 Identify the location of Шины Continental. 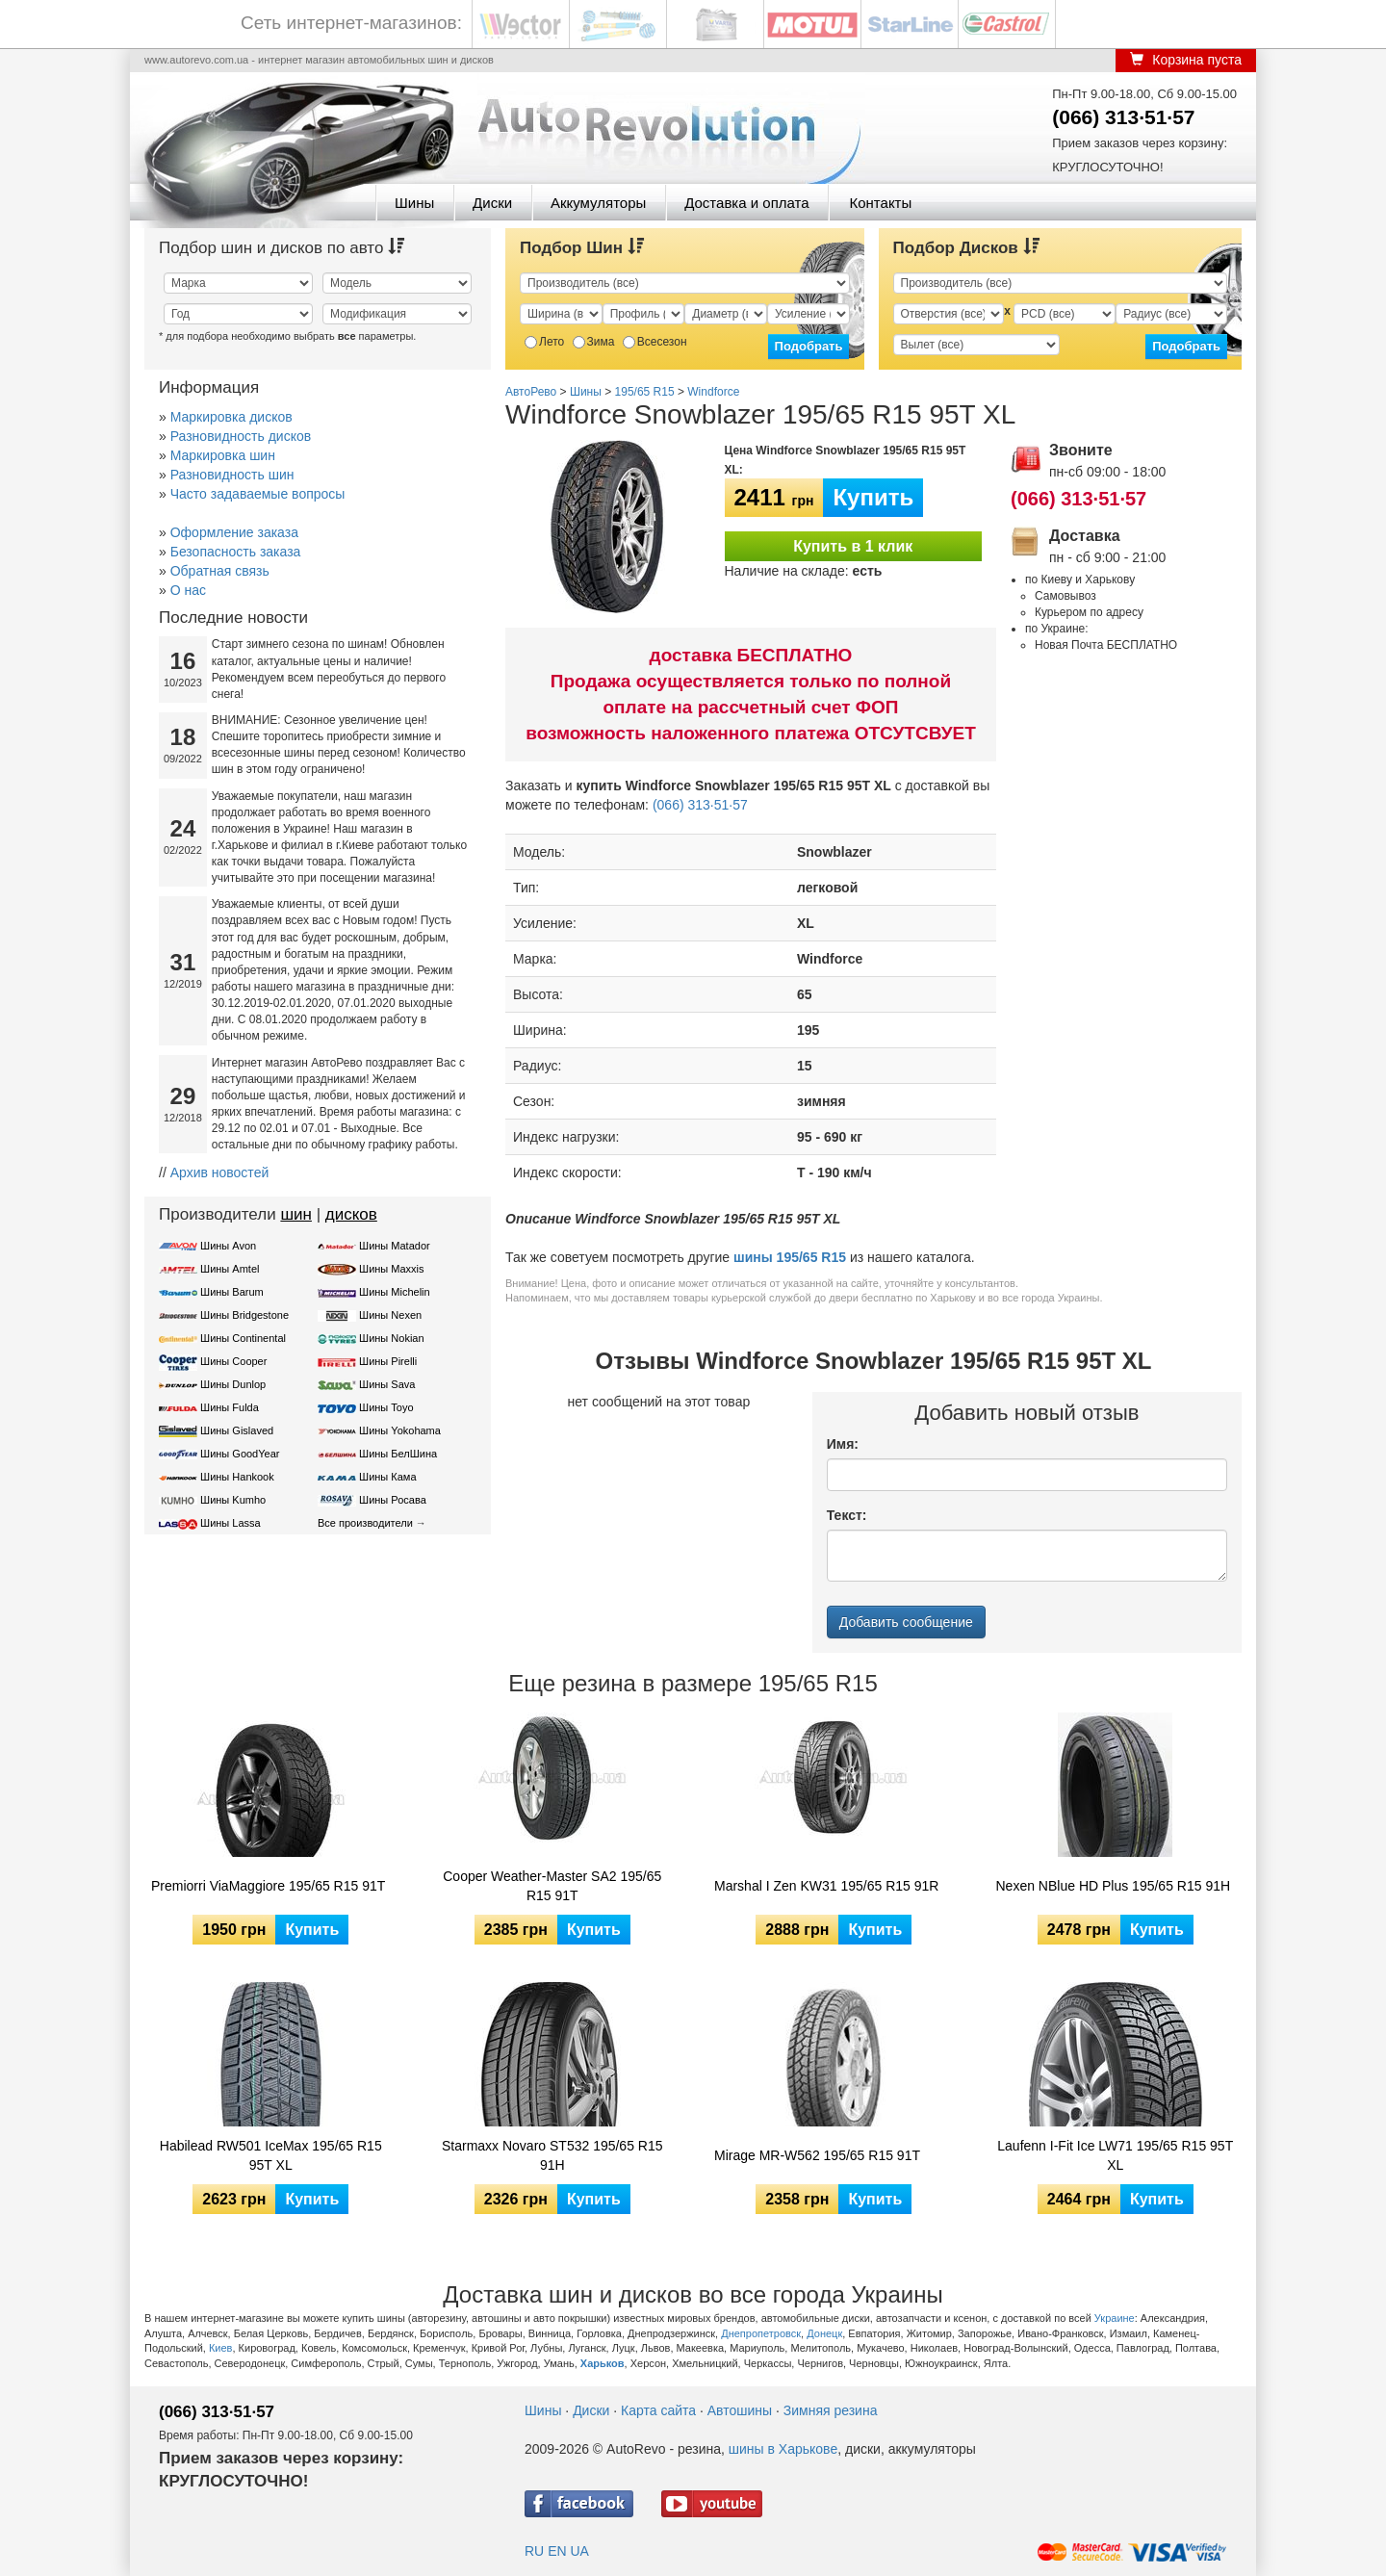
(243, 1338).